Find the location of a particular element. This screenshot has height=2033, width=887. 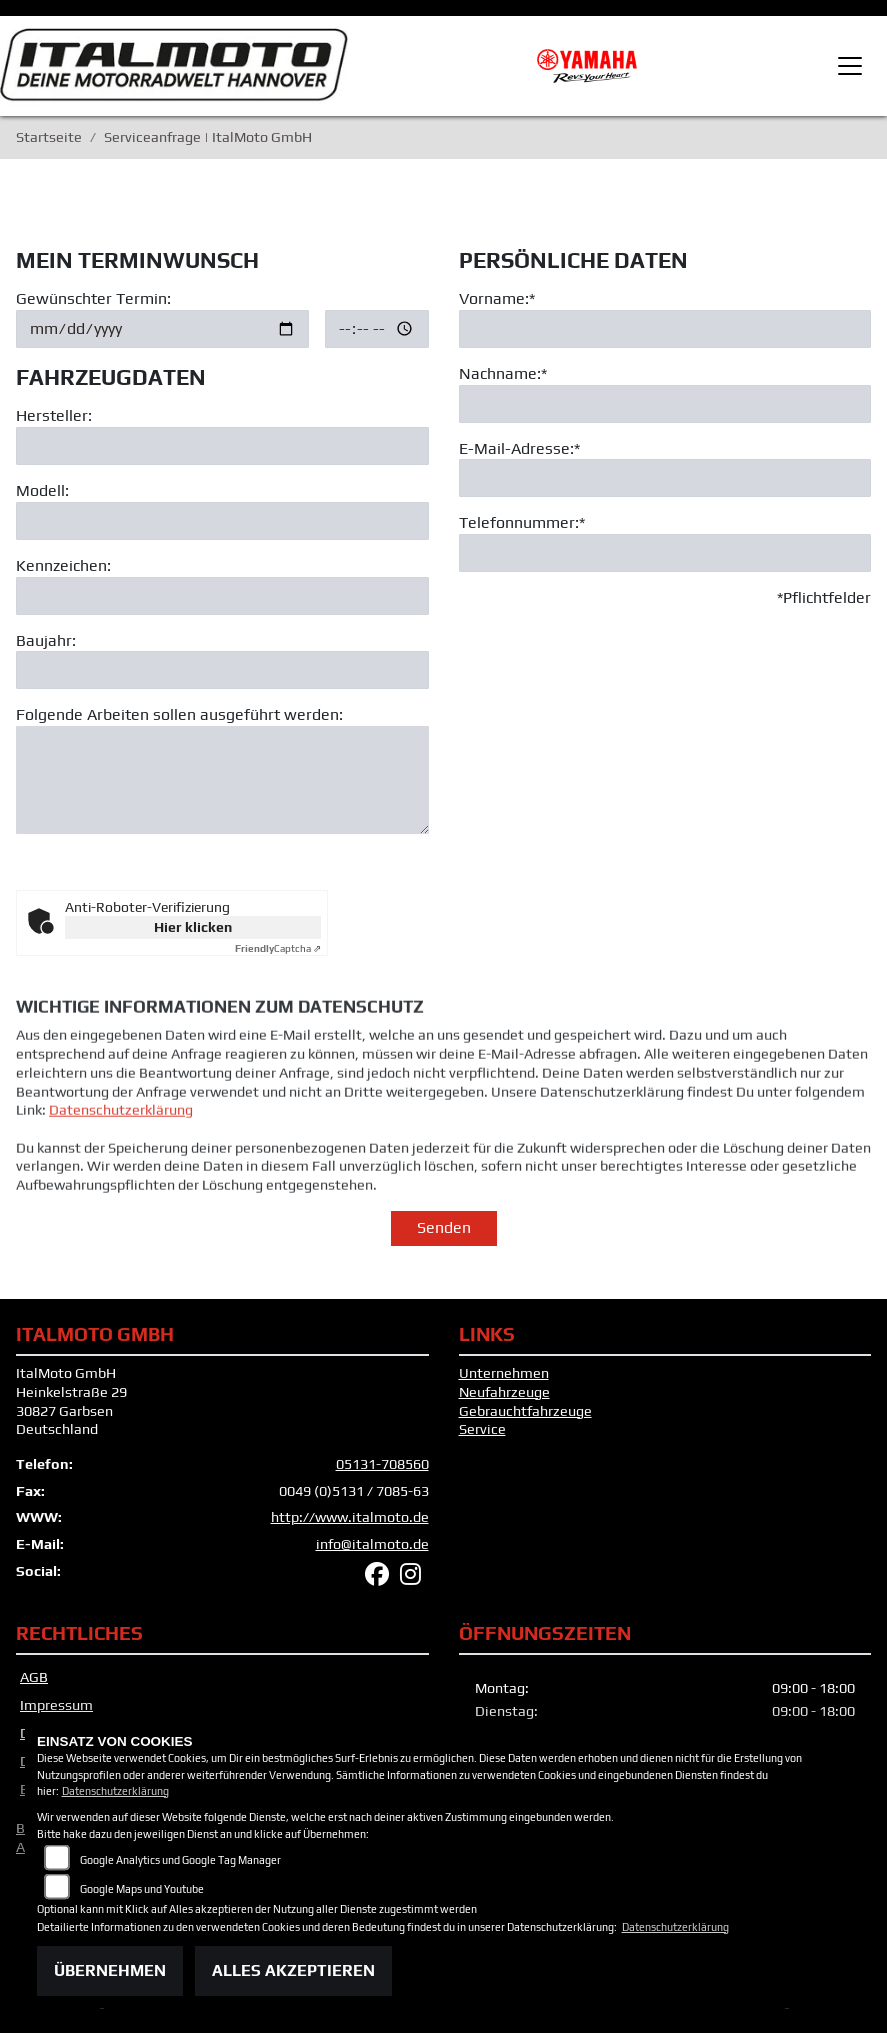

Google Maps und Youtube is located at coordinates (142, 1889).